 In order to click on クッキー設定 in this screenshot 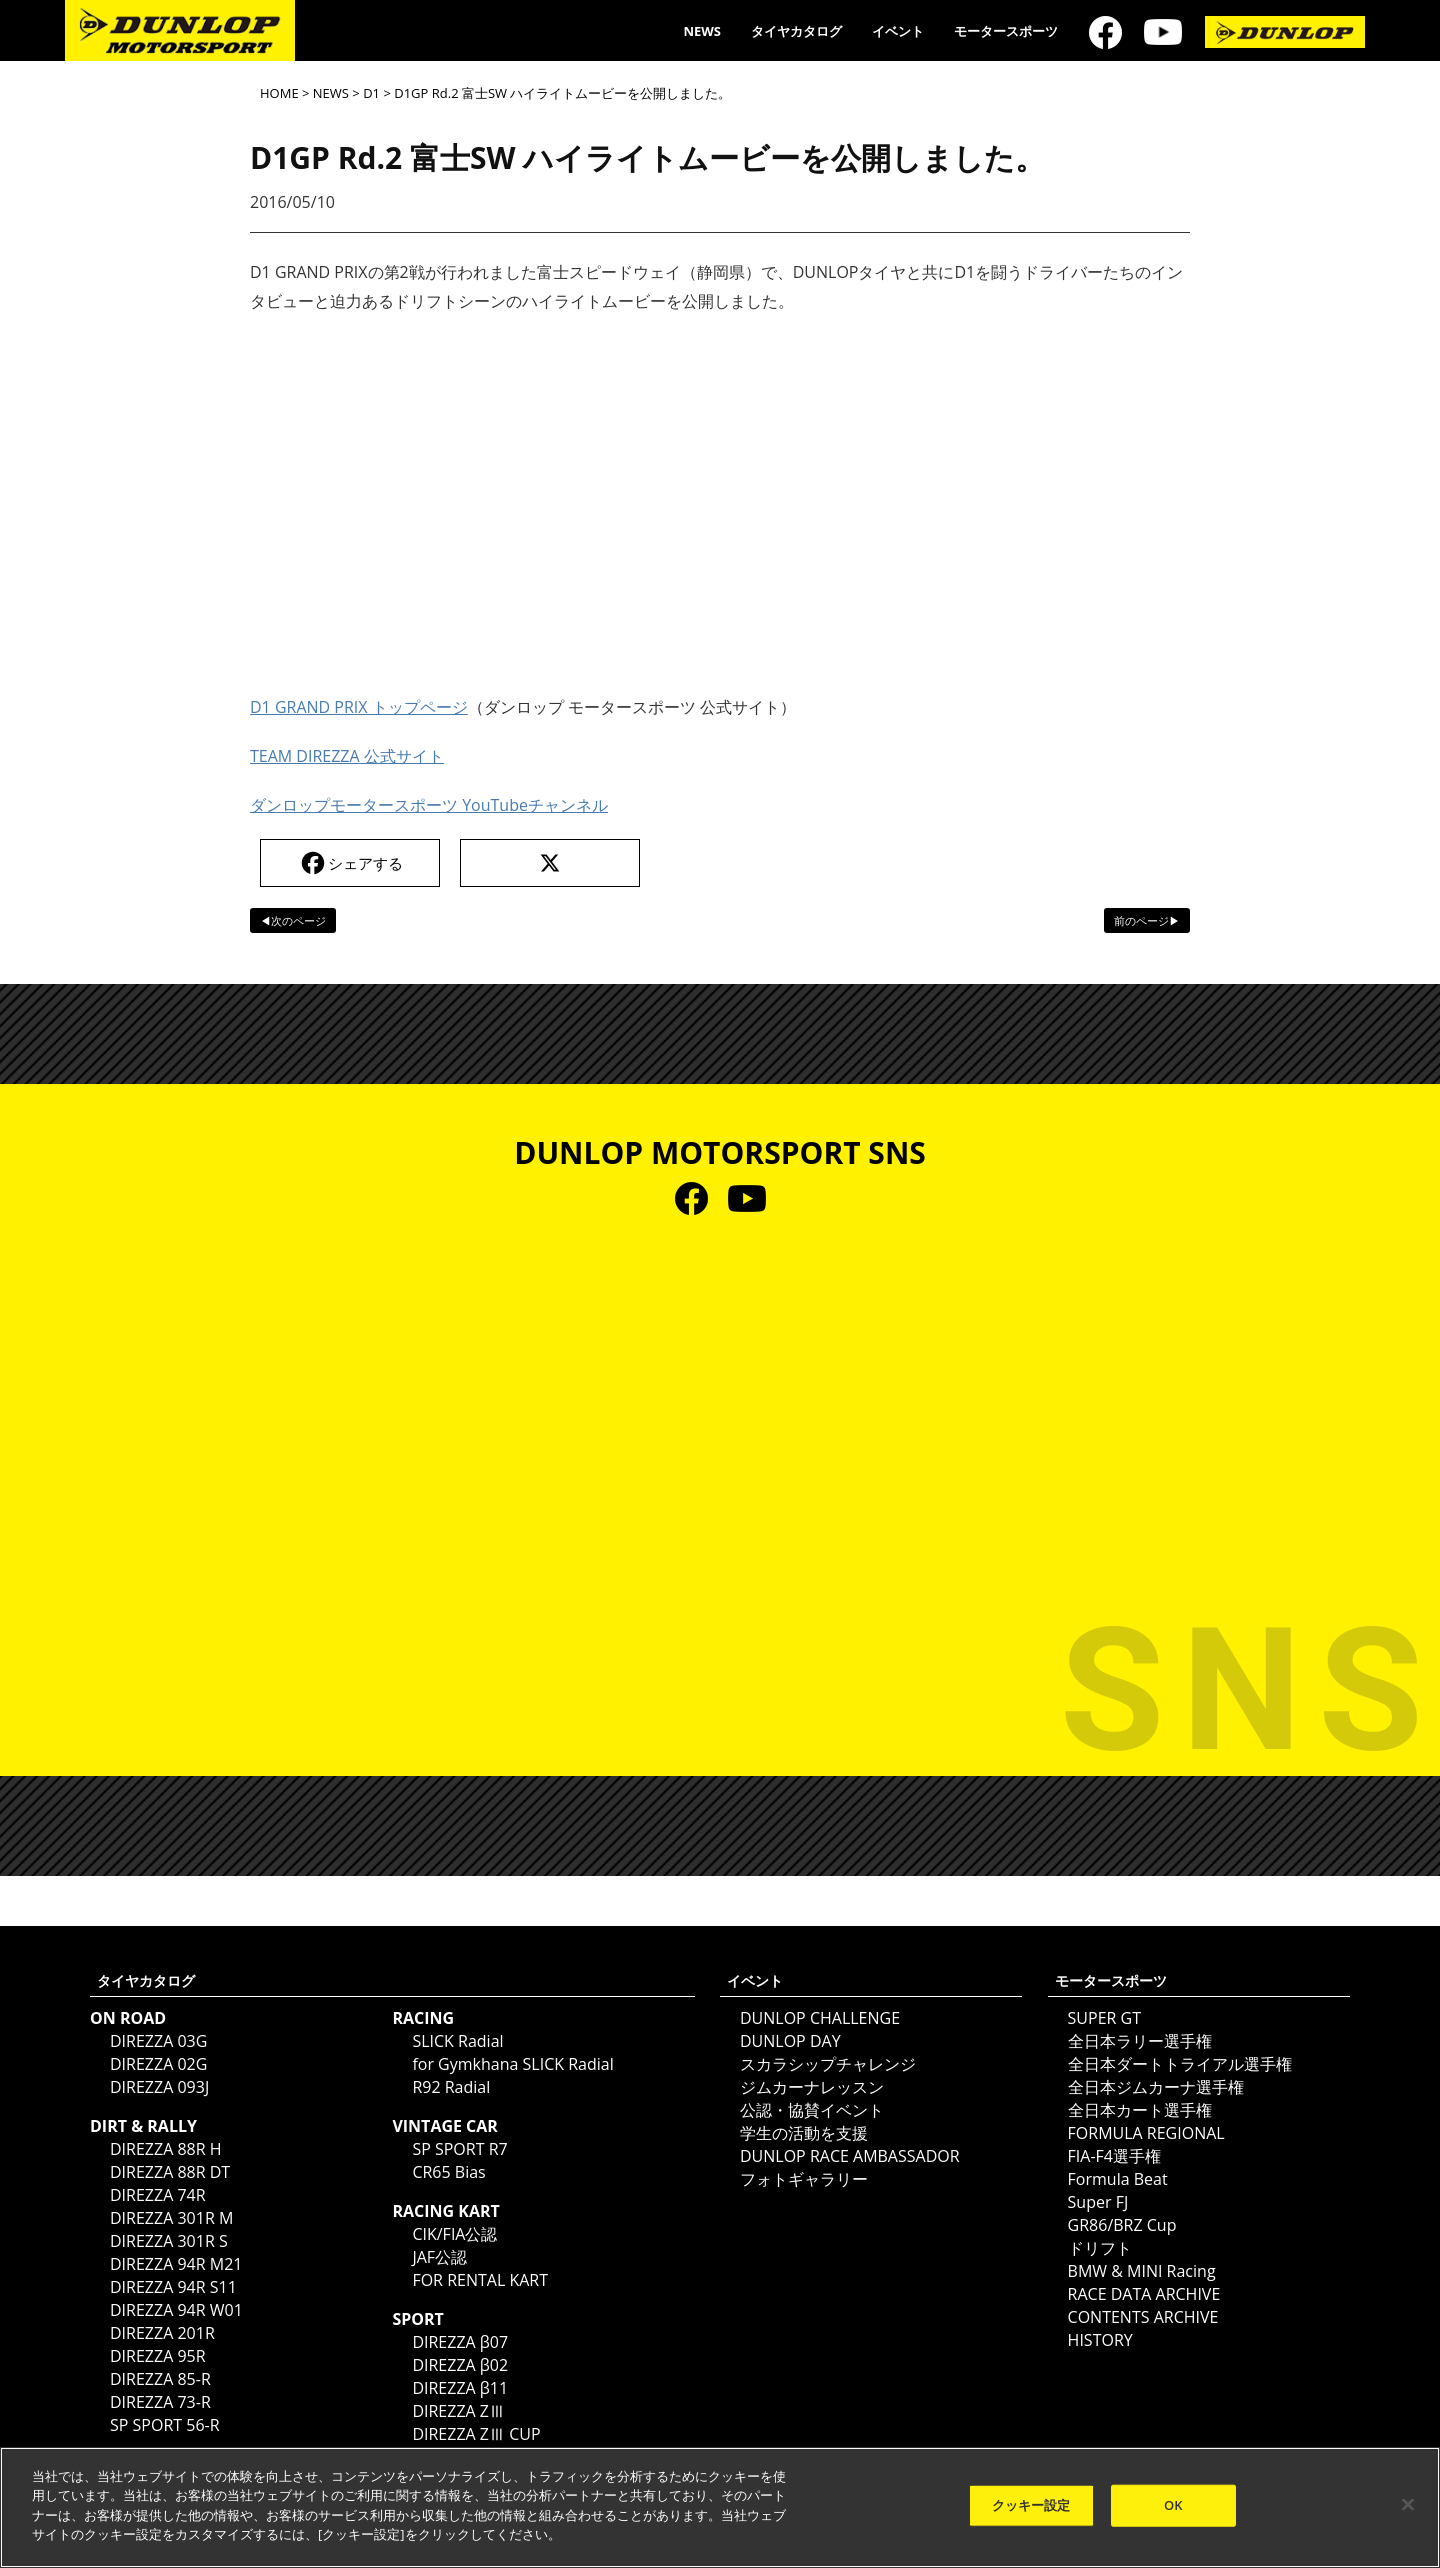, I will do `click(1031, 2505)`.